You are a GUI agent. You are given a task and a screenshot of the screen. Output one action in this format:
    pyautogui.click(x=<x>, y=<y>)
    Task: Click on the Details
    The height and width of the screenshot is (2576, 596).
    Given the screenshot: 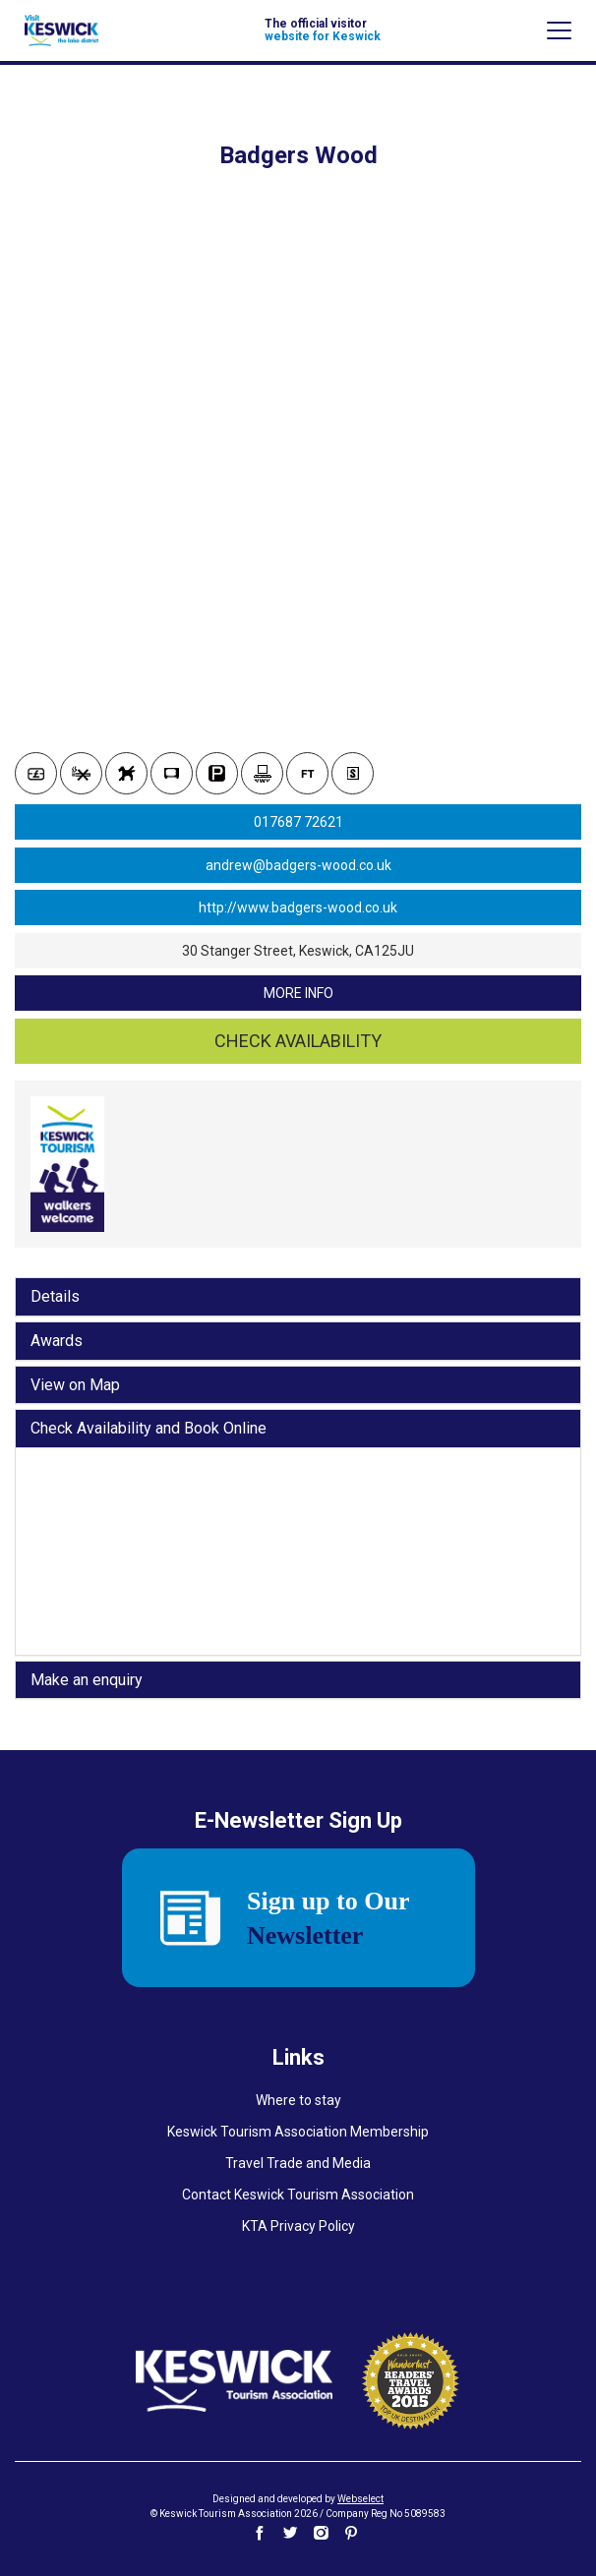 What is the action you would take?
    pyautogui.click(x=55, y=1297)
    